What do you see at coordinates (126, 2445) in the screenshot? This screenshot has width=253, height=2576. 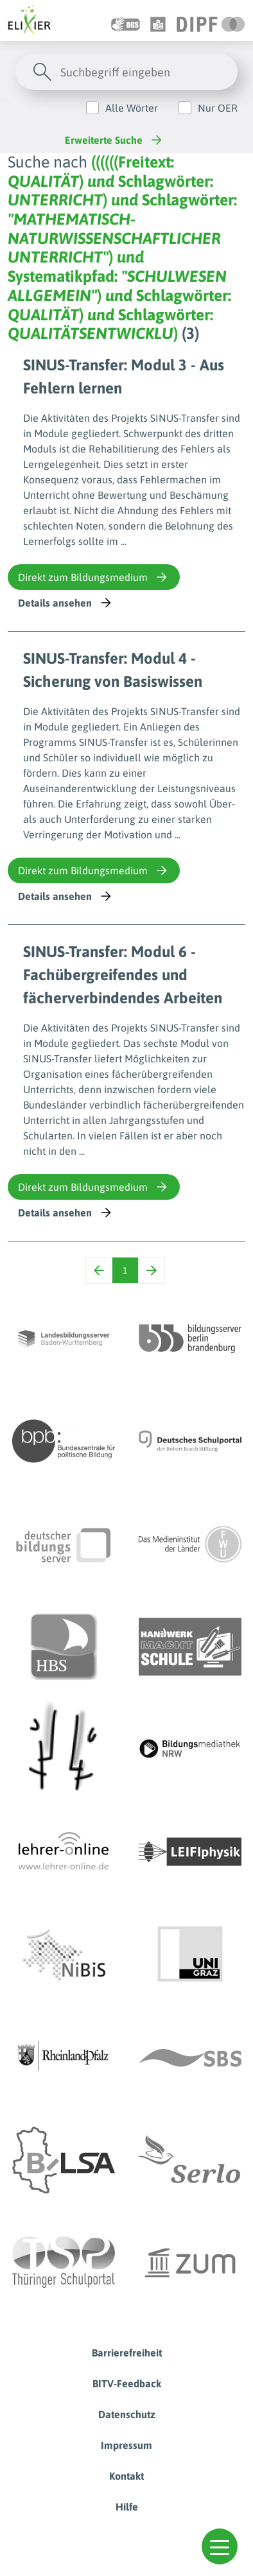 I see `Impressum` at bounding box center [126, 2445].